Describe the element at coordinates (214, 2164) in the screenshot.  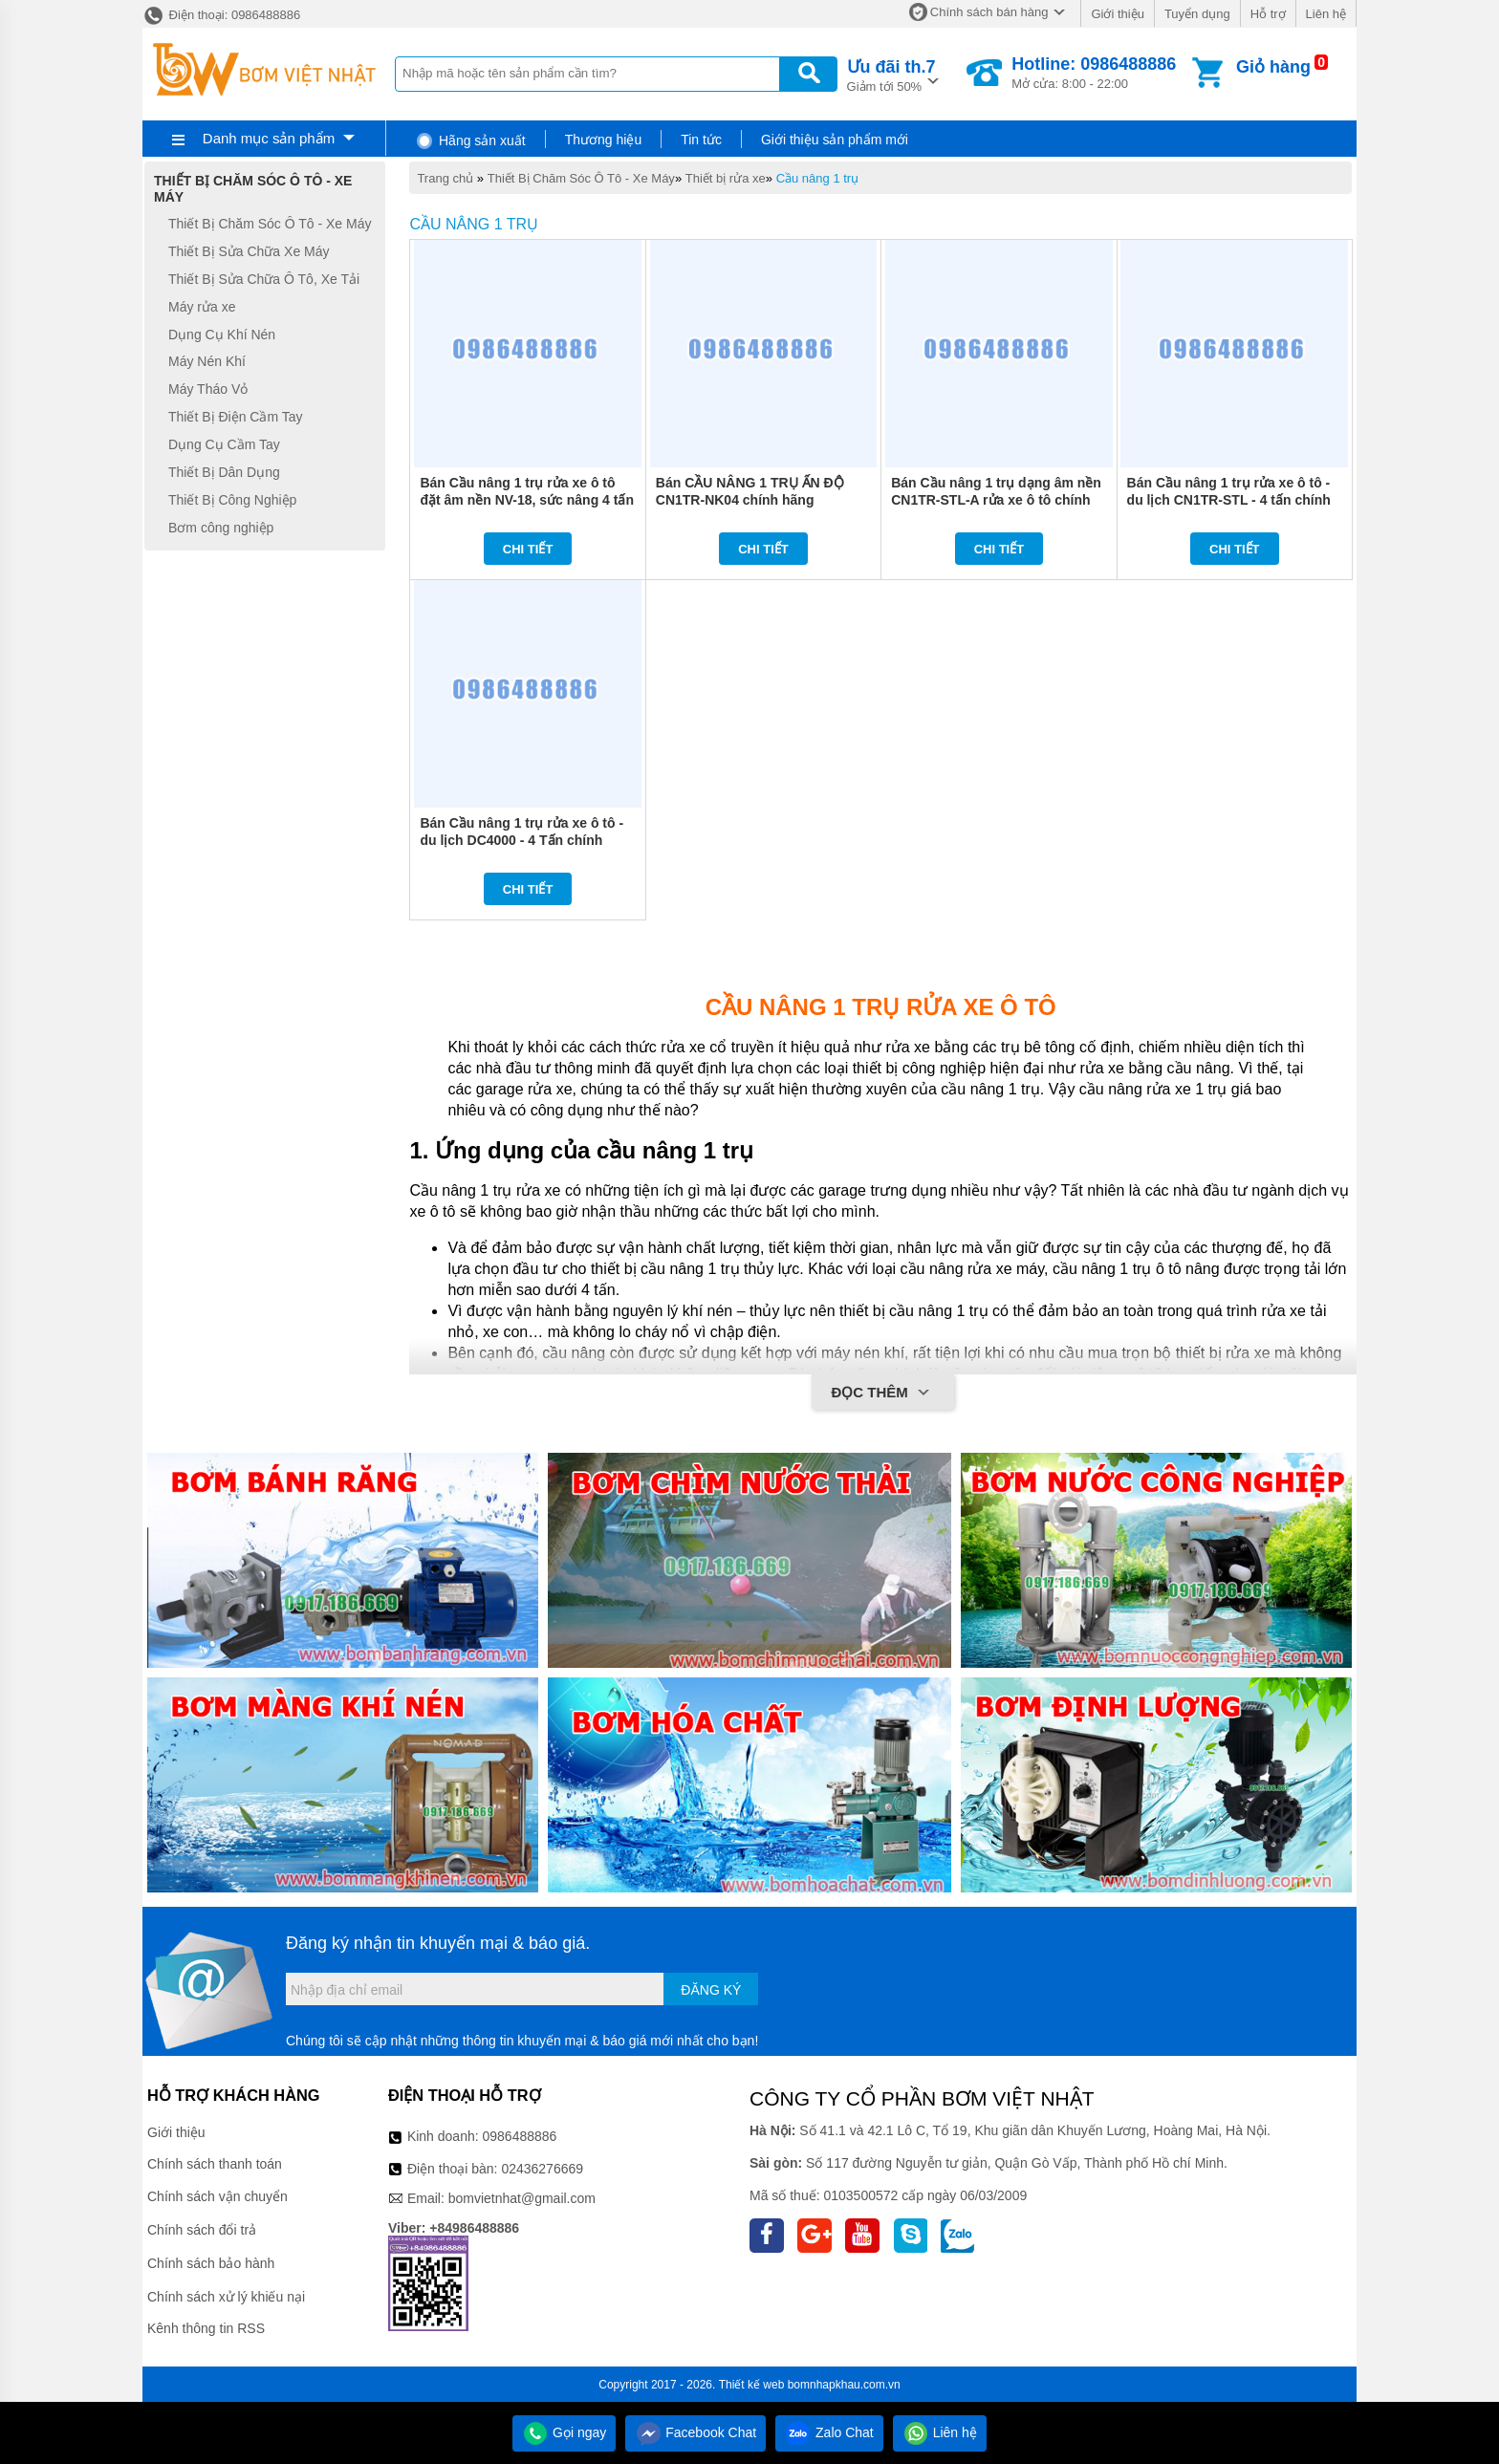
I see `Chính sách thanh toán` at that location.